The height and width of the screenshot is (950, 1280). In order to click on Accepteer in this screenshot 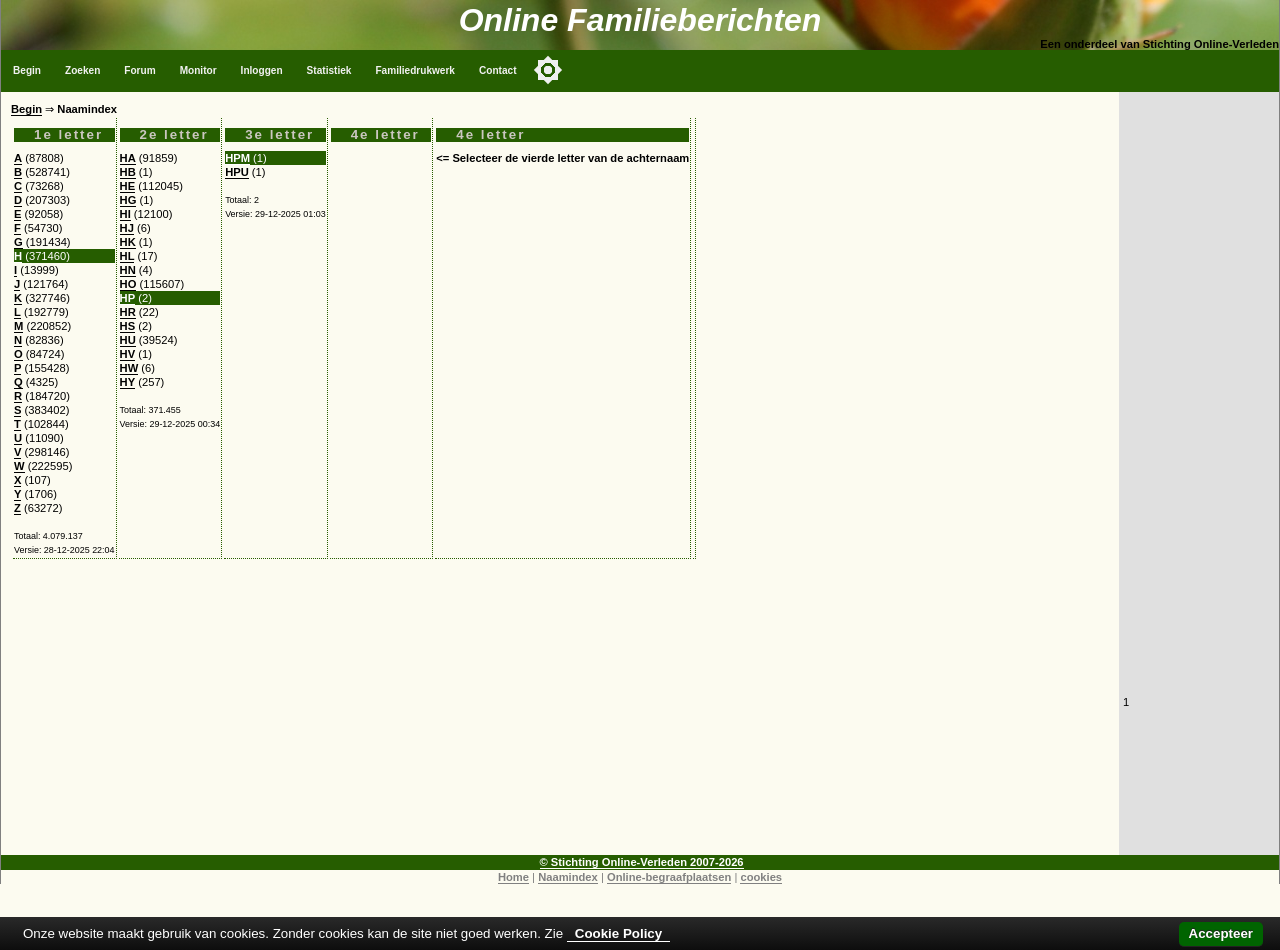, I will do `click(1221, 933)`.